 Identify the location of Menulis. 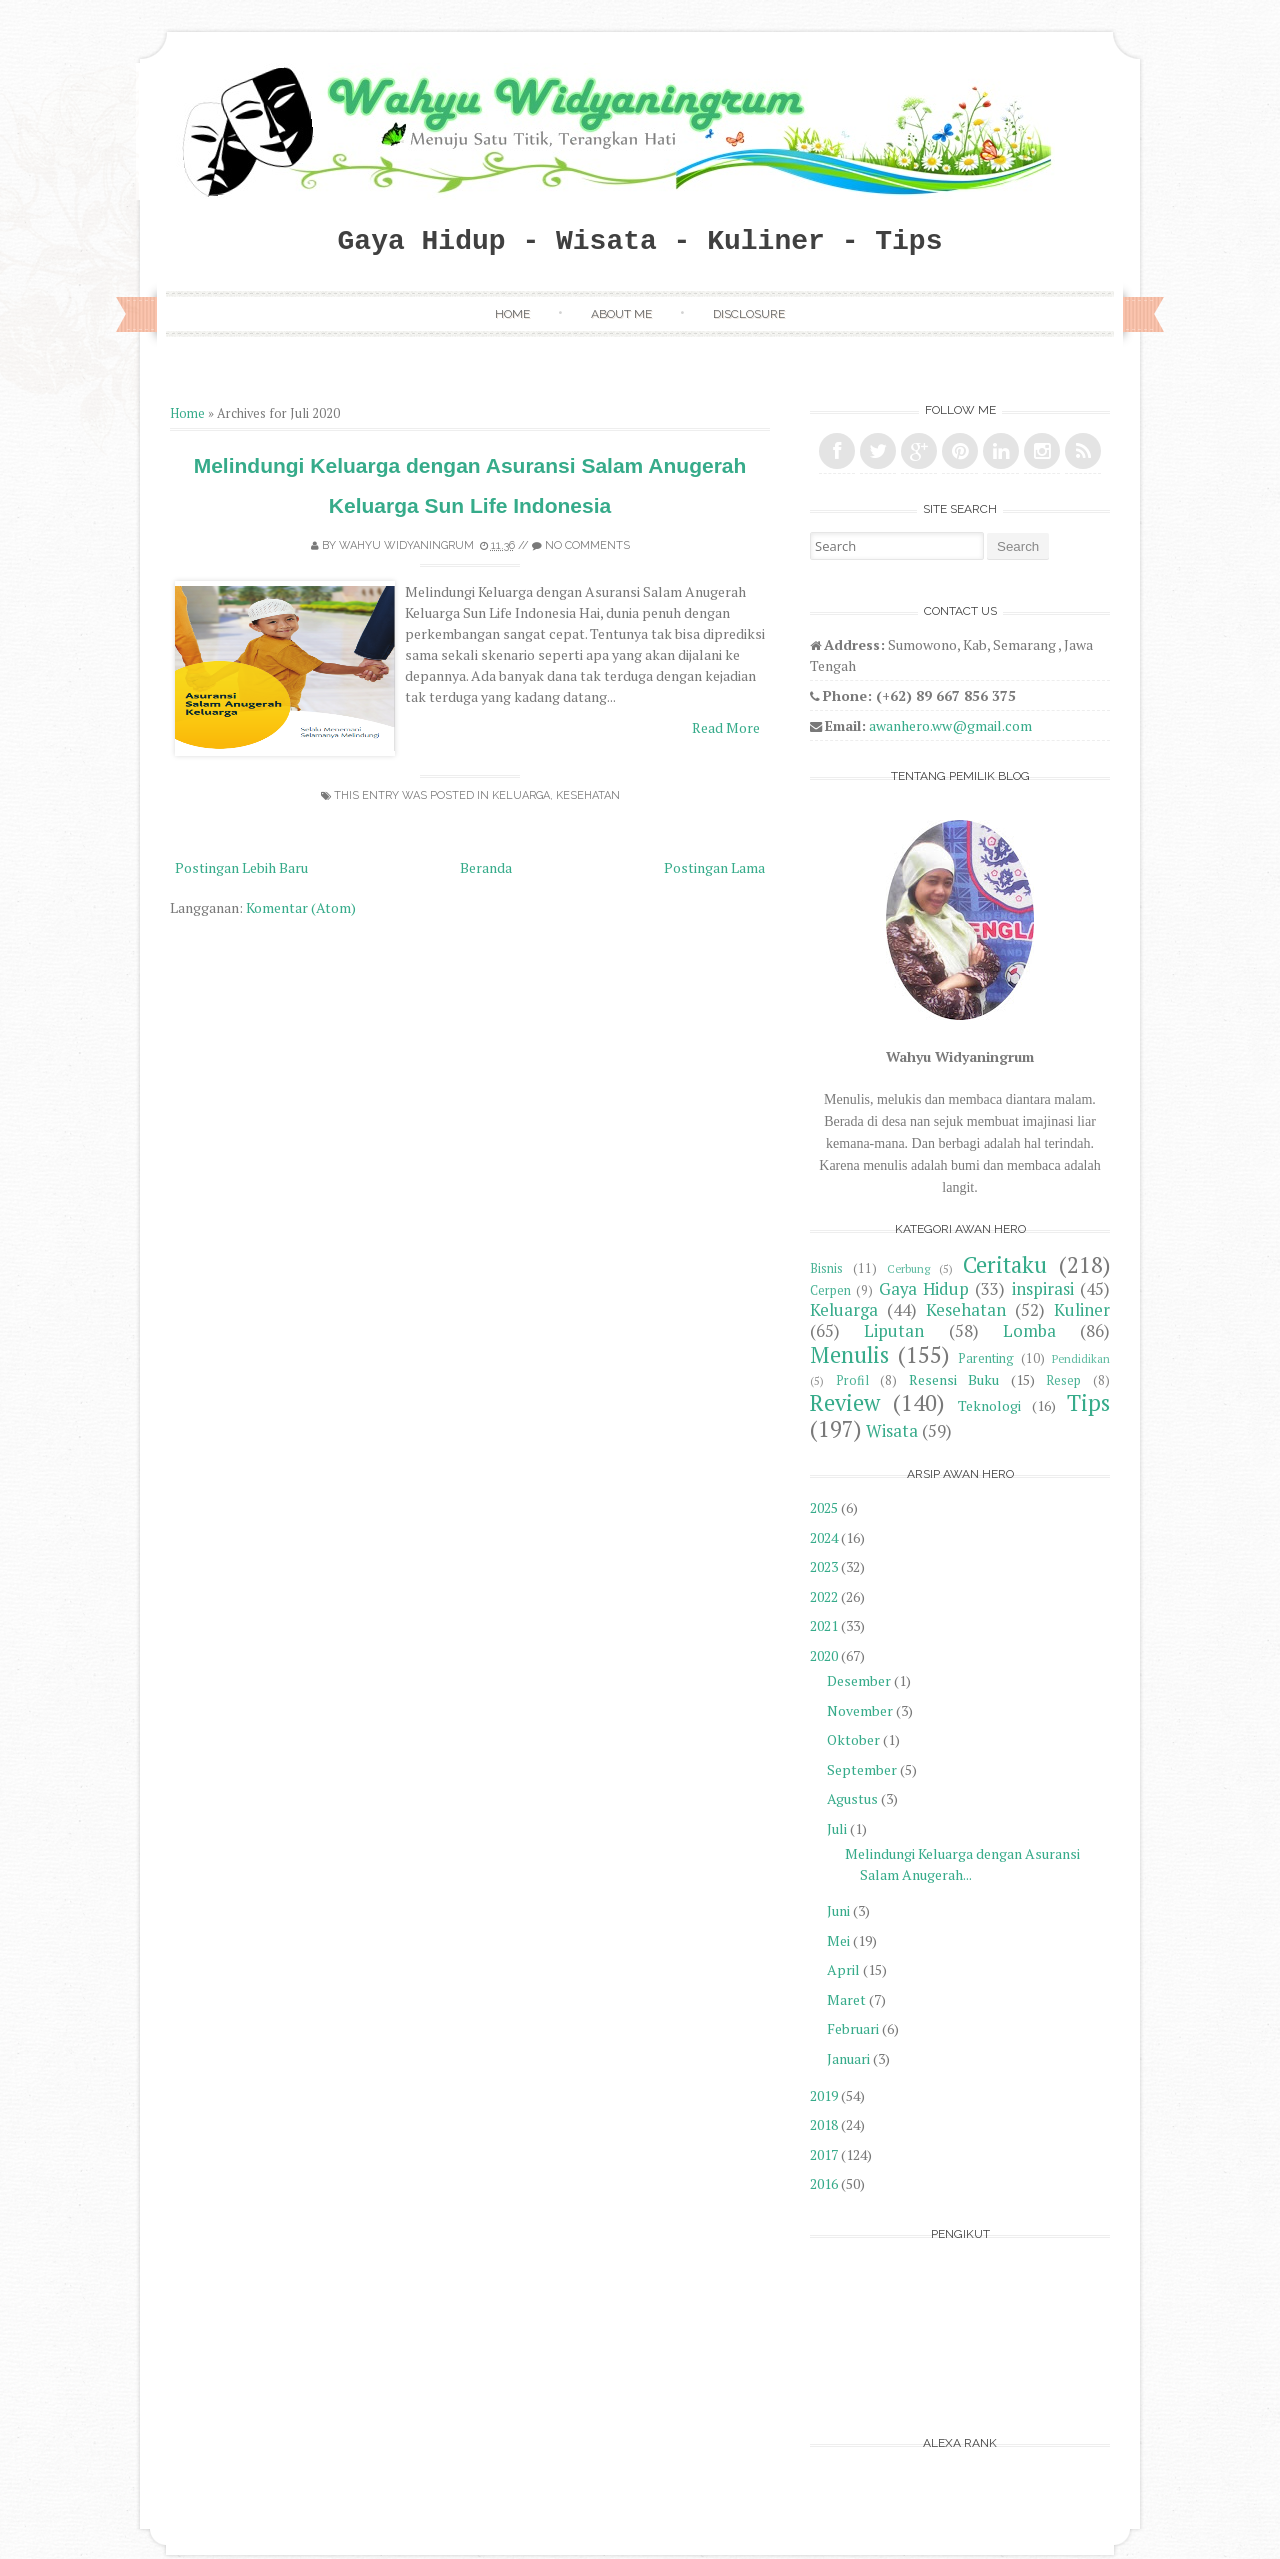
(849, 1354).